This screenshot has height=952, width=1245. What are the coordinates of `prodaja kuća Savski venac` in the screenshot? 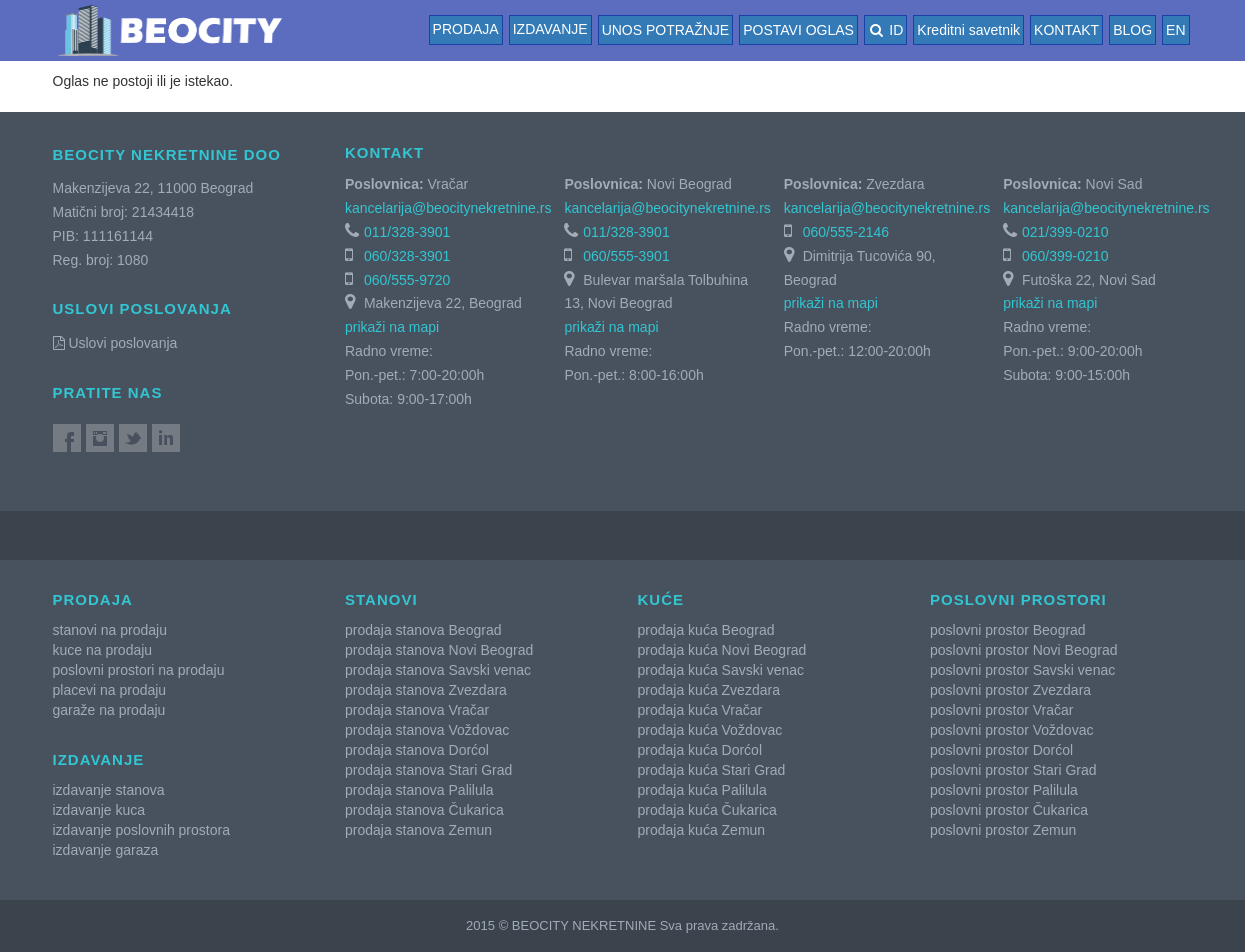 It's located at (721, 670).